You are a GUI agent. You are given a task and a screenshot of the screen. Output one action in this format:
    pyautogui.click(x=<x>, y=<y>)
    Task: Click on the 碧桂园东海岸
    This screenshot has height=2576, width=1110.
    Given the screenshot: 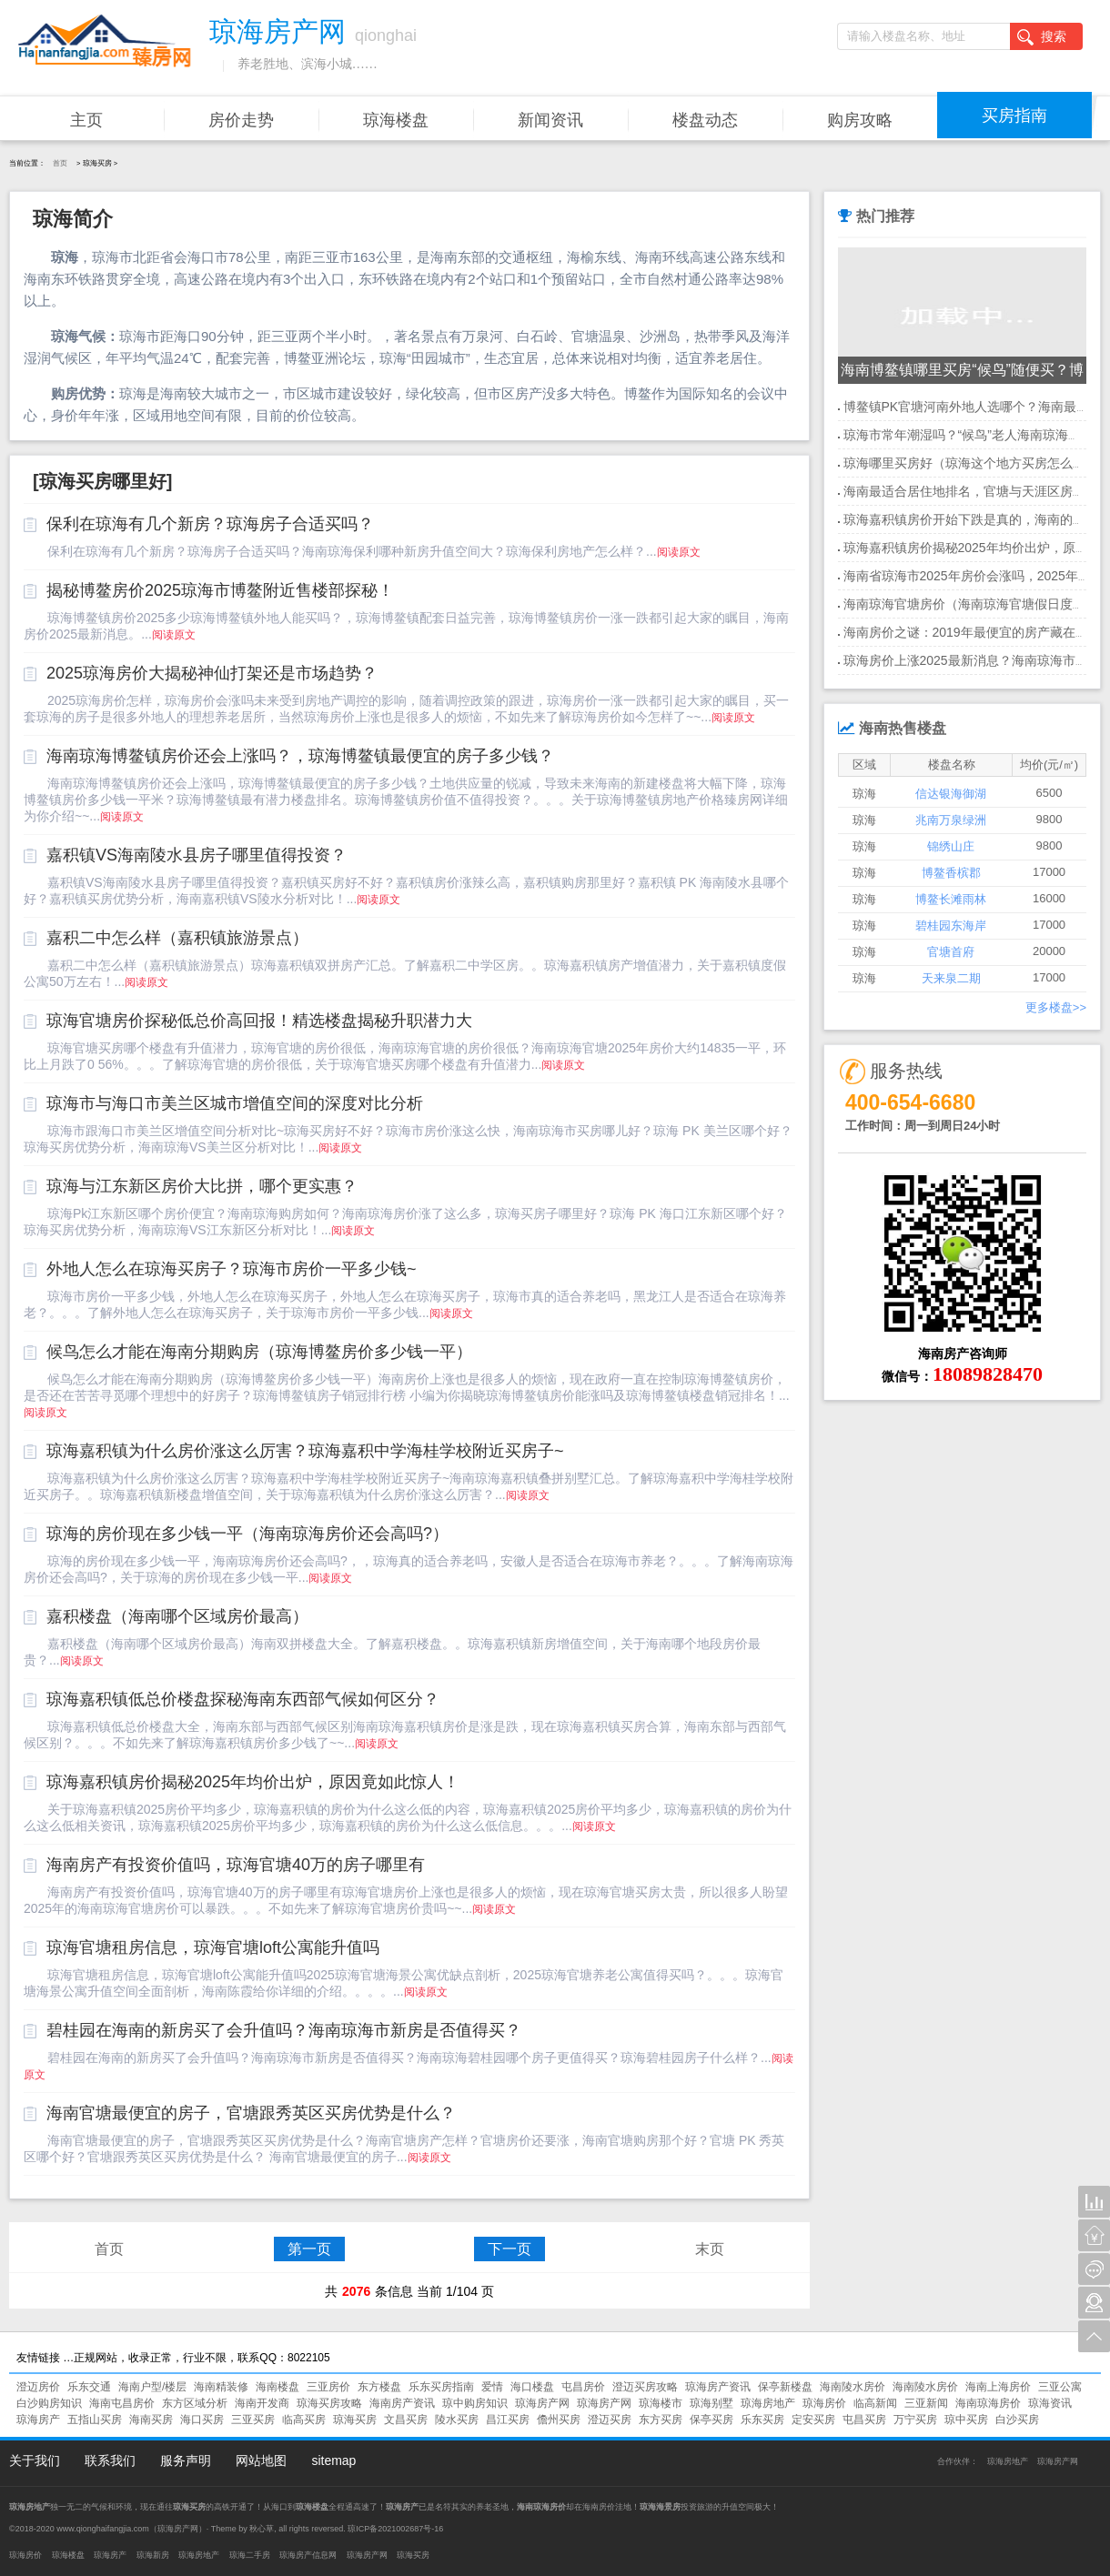 What is the action you would take?
    pyautogui.click(x=950, y=925)
    